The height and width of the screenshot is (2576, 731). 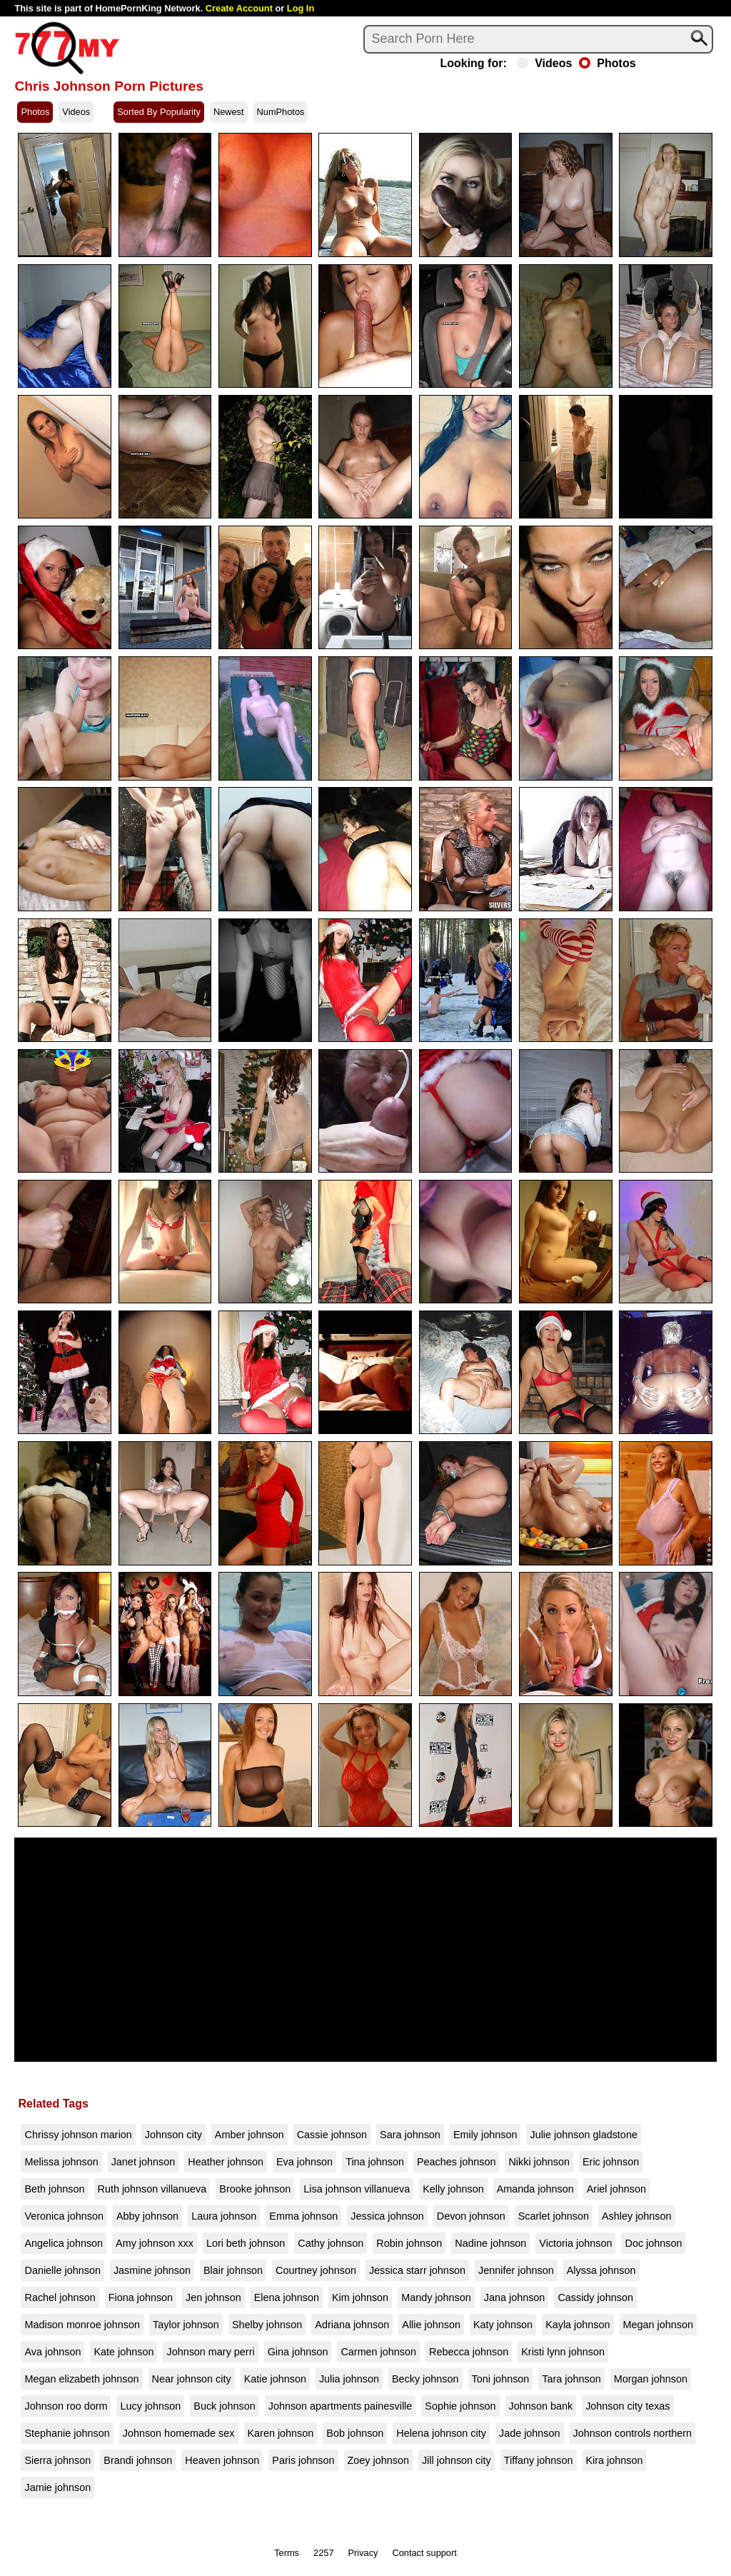 I want to click on Rachel johnson, so click(x=59, y=2297).